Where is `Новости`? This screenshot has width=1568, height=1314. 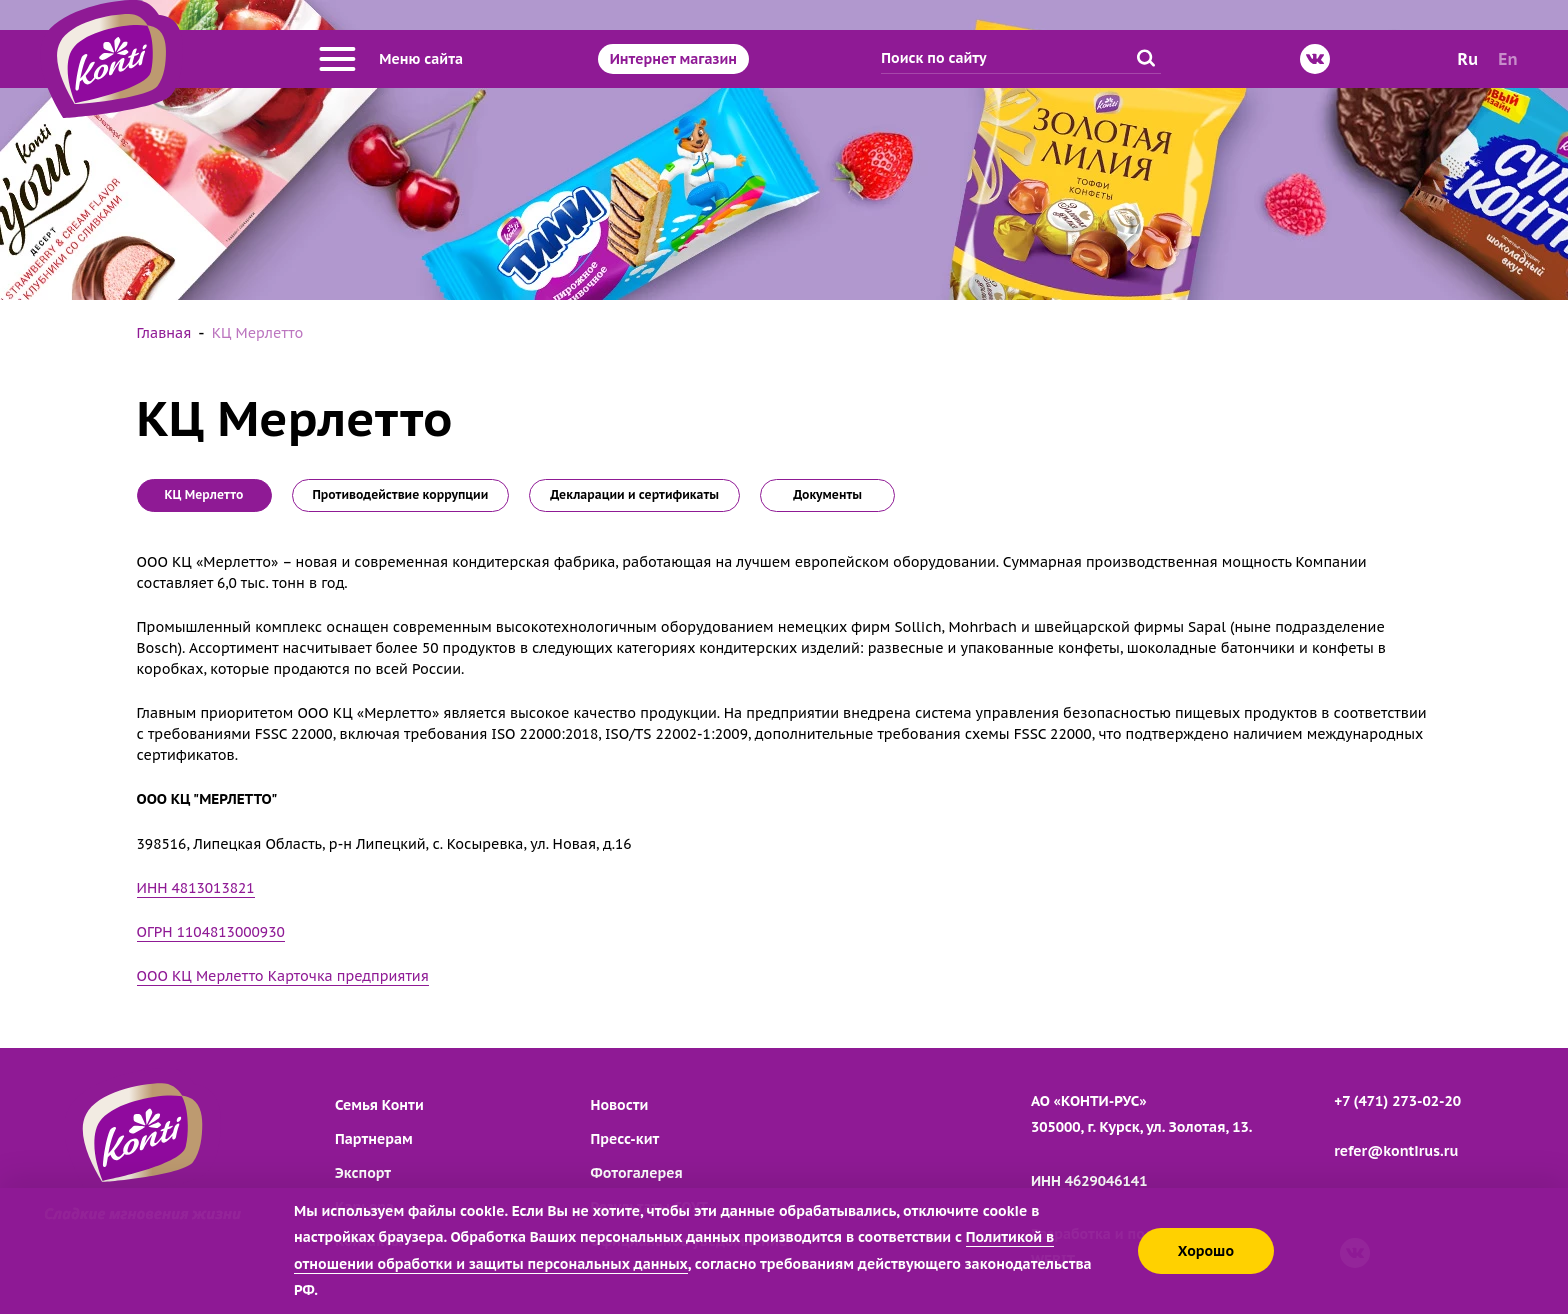 Новости is located at coordinates (620, 1105).